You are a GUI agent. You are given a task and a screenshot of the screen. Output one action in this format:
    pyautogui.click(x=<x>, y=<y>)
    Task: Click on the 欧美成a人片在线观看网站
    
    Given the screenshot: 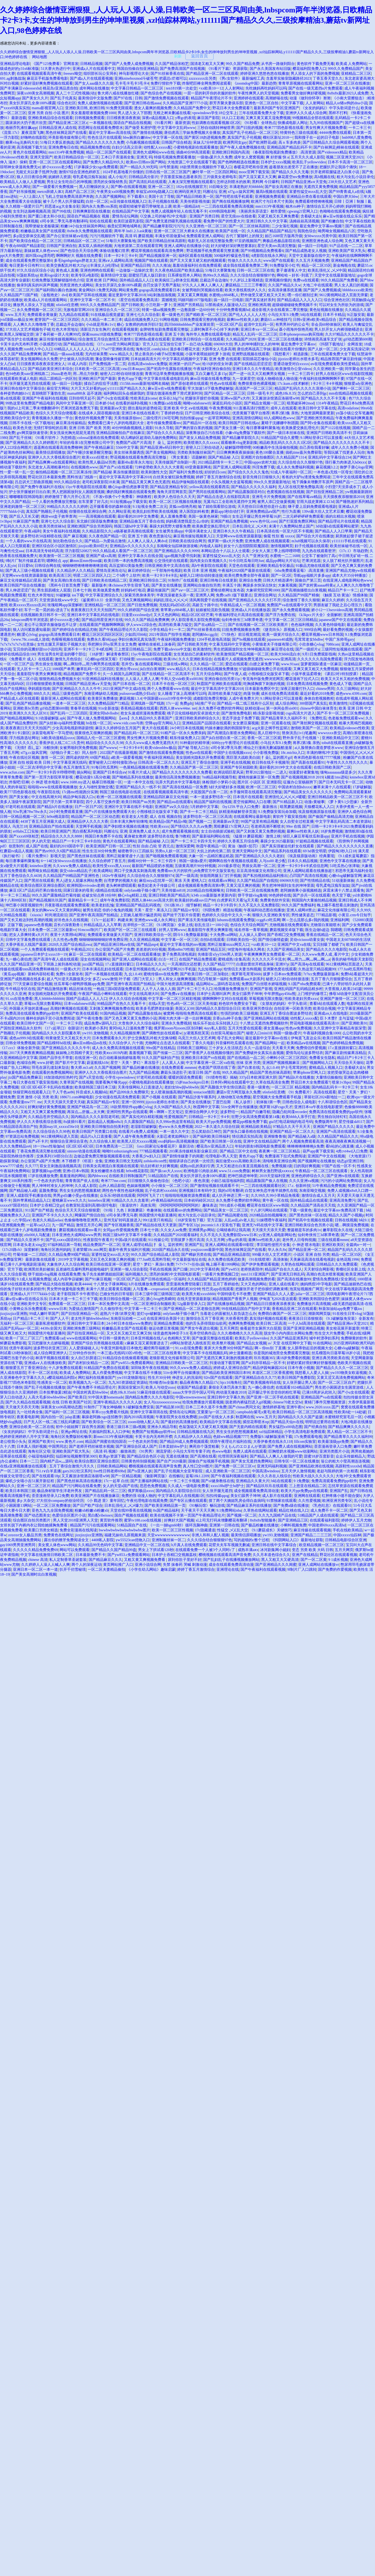 What is the action you would take?
    pyautogui.click(x=46, y=300)
    